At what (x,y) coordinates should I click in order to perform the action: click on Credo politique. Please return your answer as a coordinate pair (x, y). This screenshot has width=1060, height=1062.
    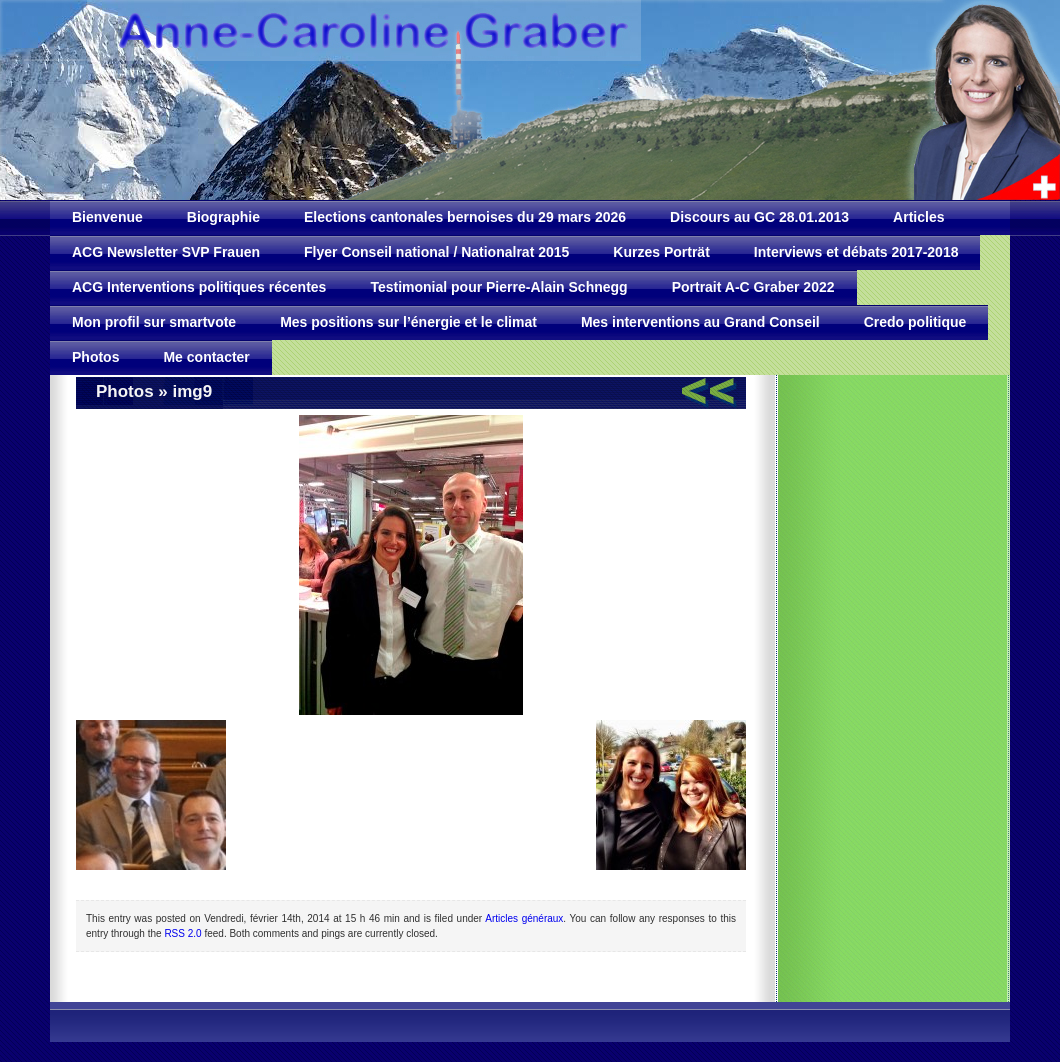
    Looking at the image, I should click on (915, 322).